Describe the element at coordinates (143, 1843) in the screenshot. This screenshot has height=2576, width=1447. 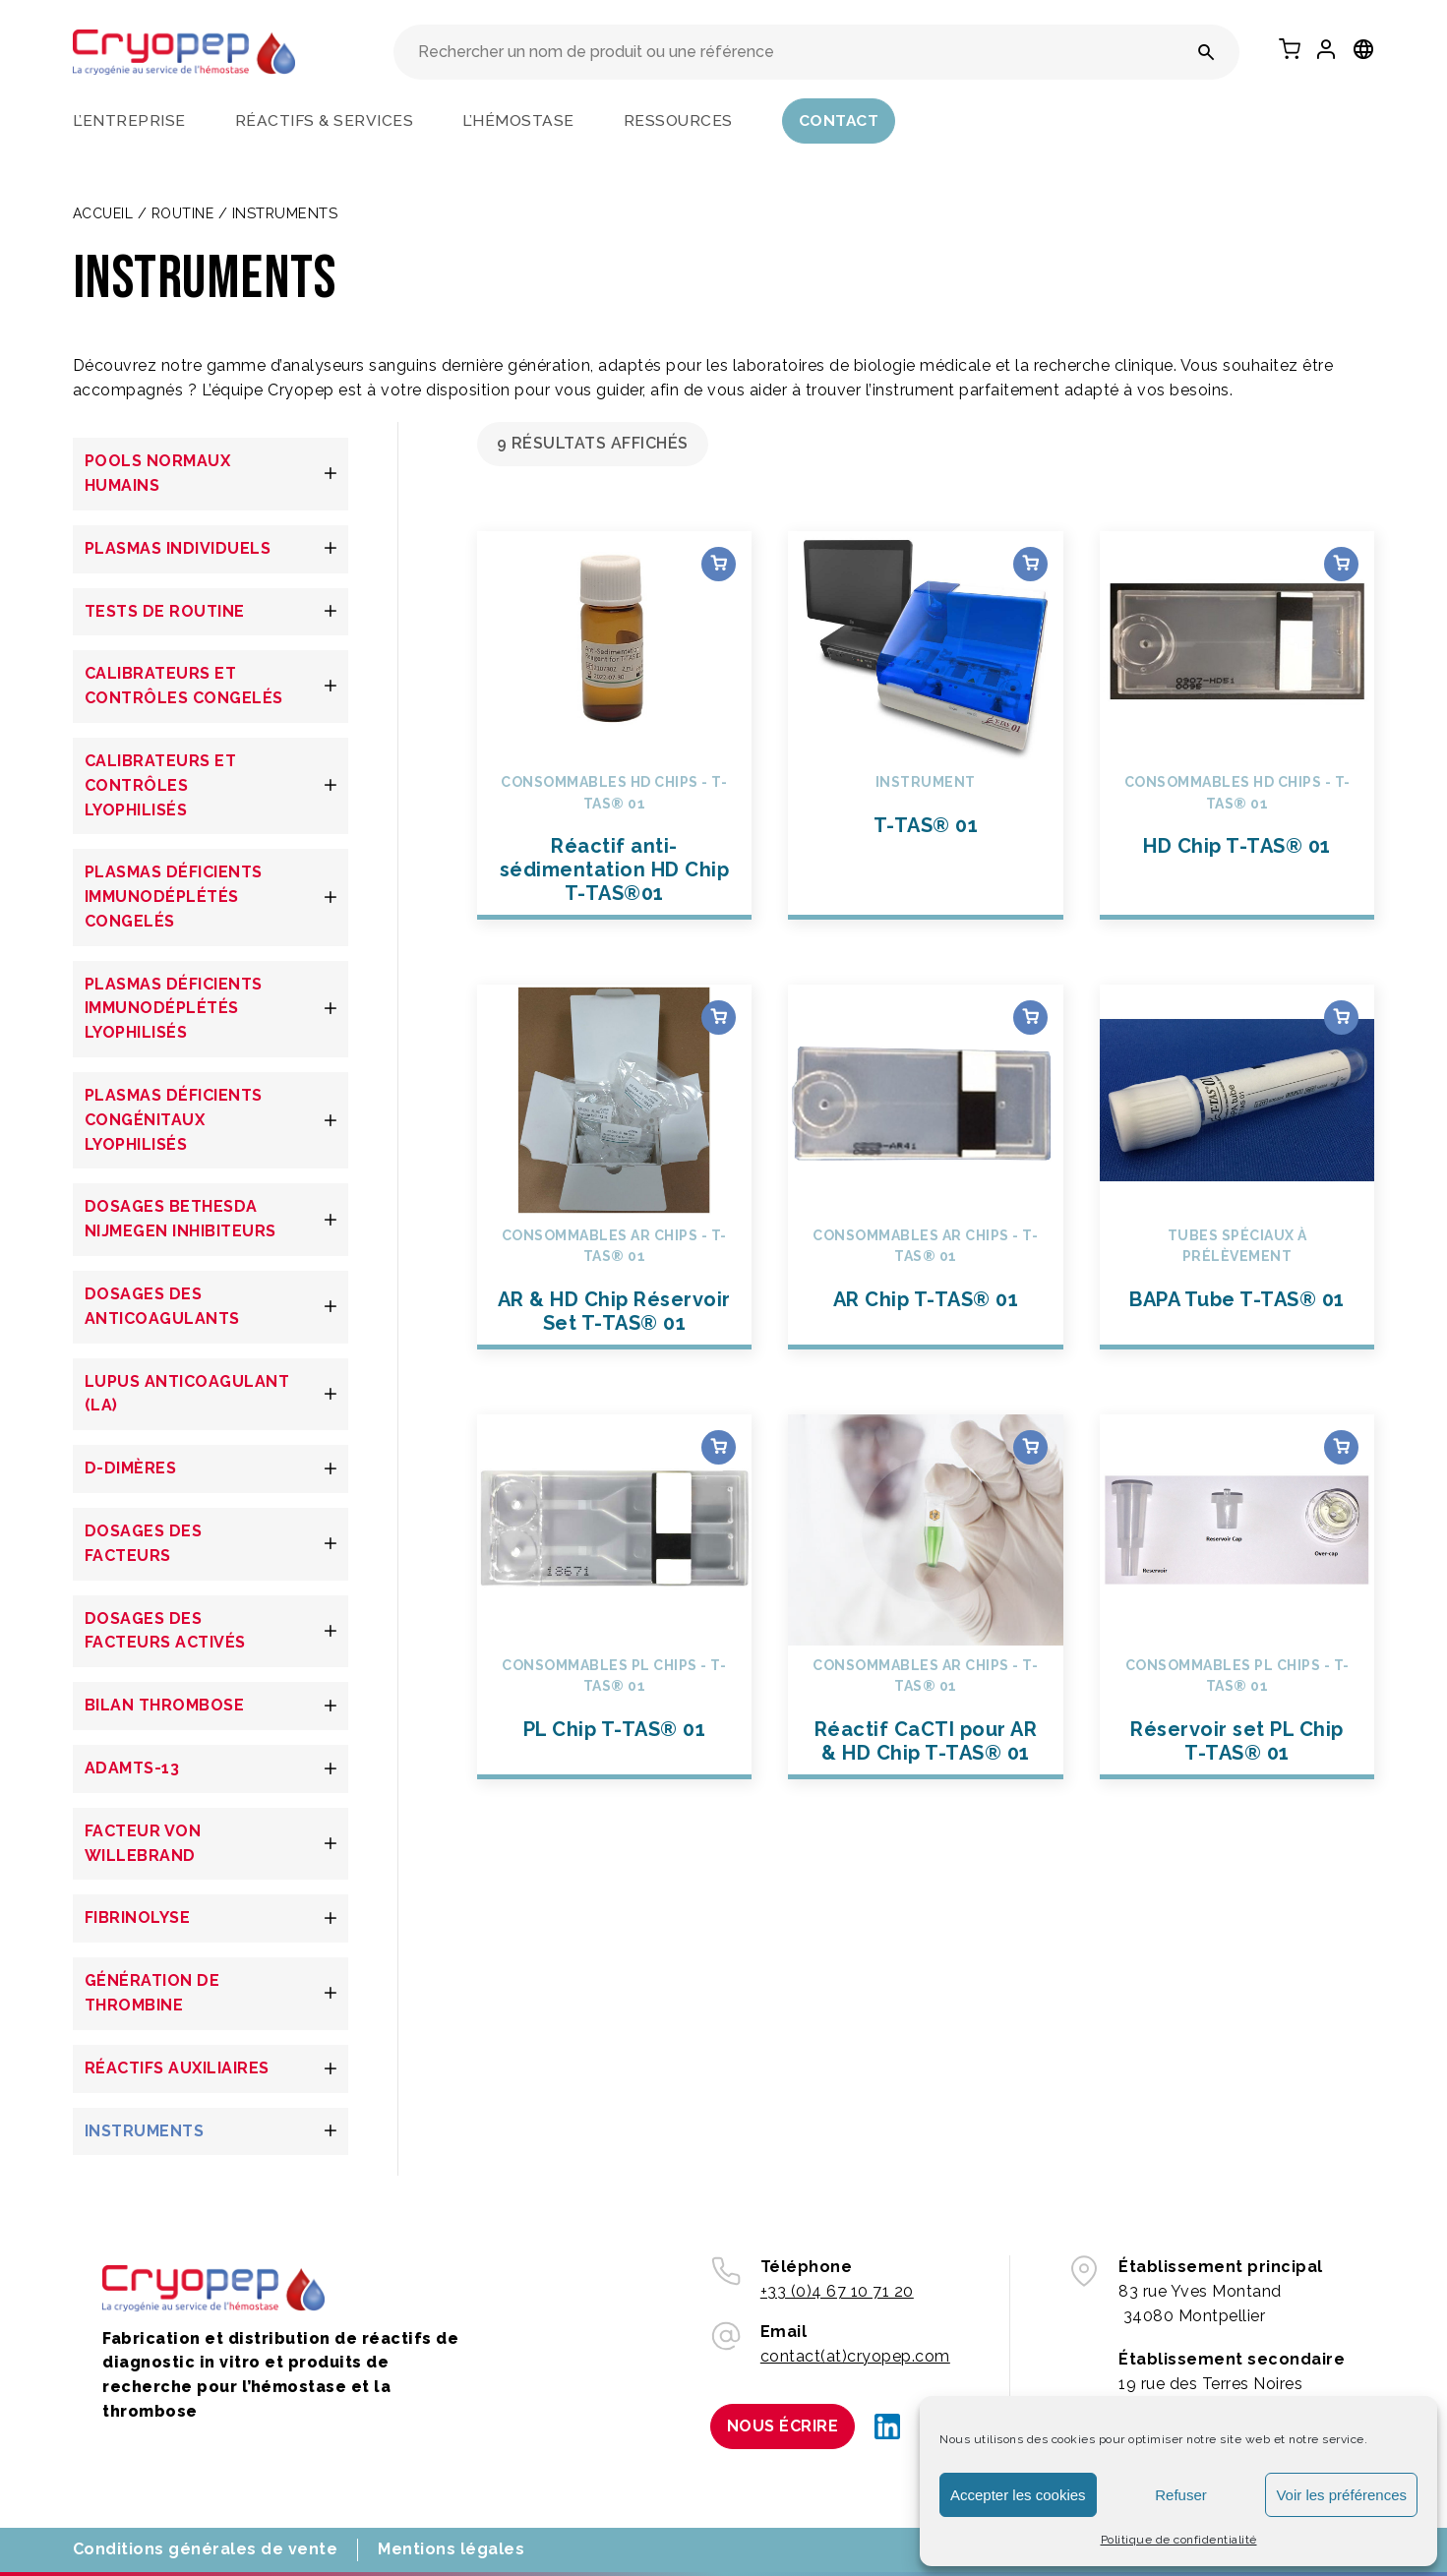
I see `FACTEUR VON WILLEBRAND` at that location.